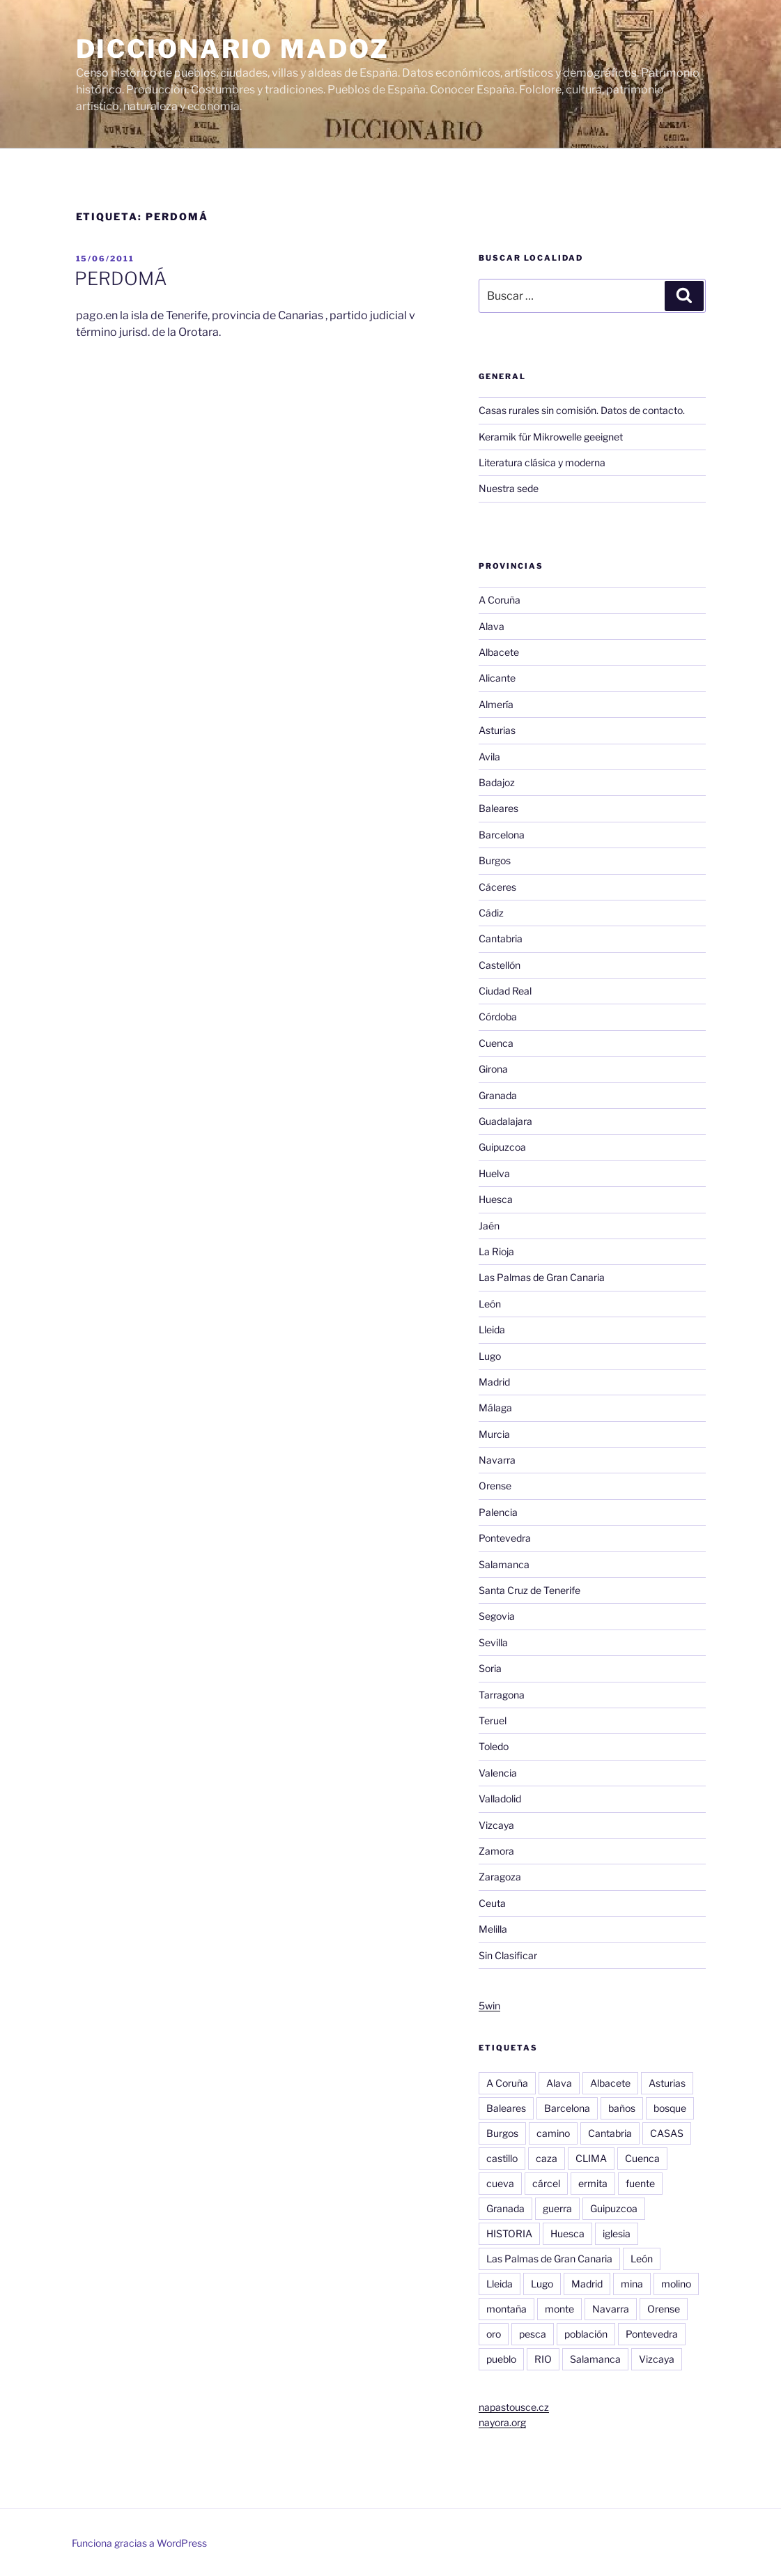 This screenshot has width=781, height=2576. I want to click on Vizcaya, so click(496, 1825).